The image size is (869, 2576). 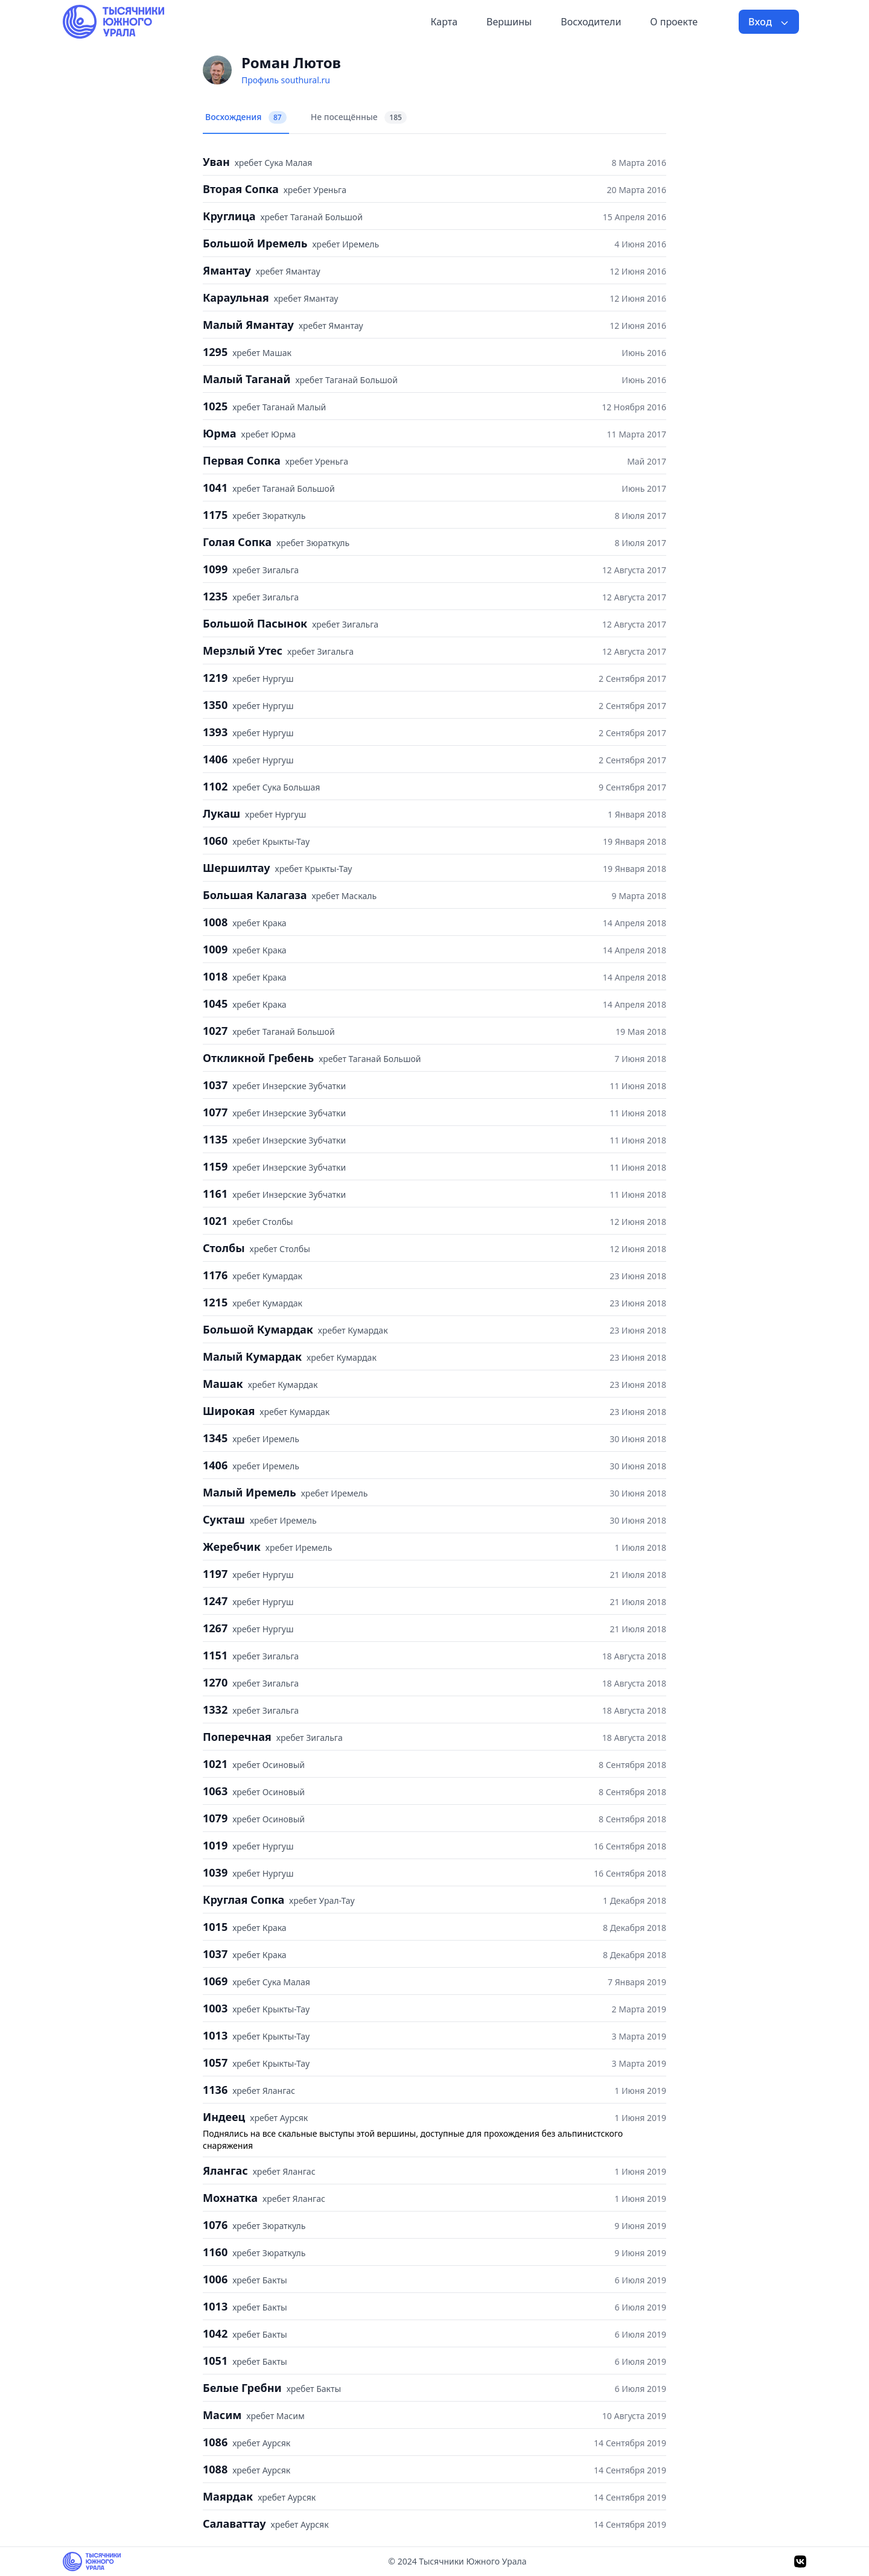 I want to click on Поперечная, so click(x=237, y=1736).